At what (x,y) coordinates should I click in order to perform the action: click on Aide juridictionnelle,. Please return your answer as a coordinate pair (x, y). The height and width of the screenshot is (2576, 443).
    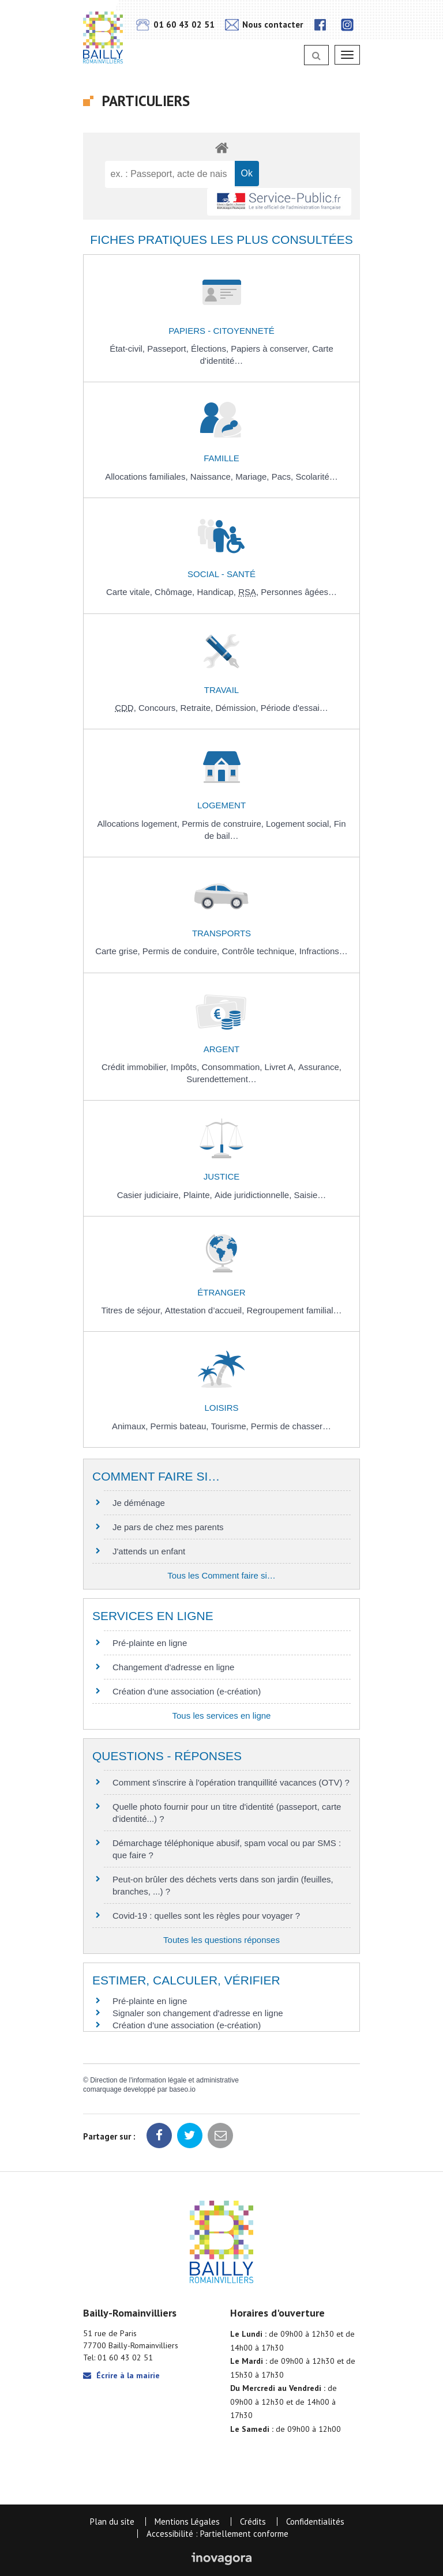
    Looking at the image, I should click on (254, 1195).